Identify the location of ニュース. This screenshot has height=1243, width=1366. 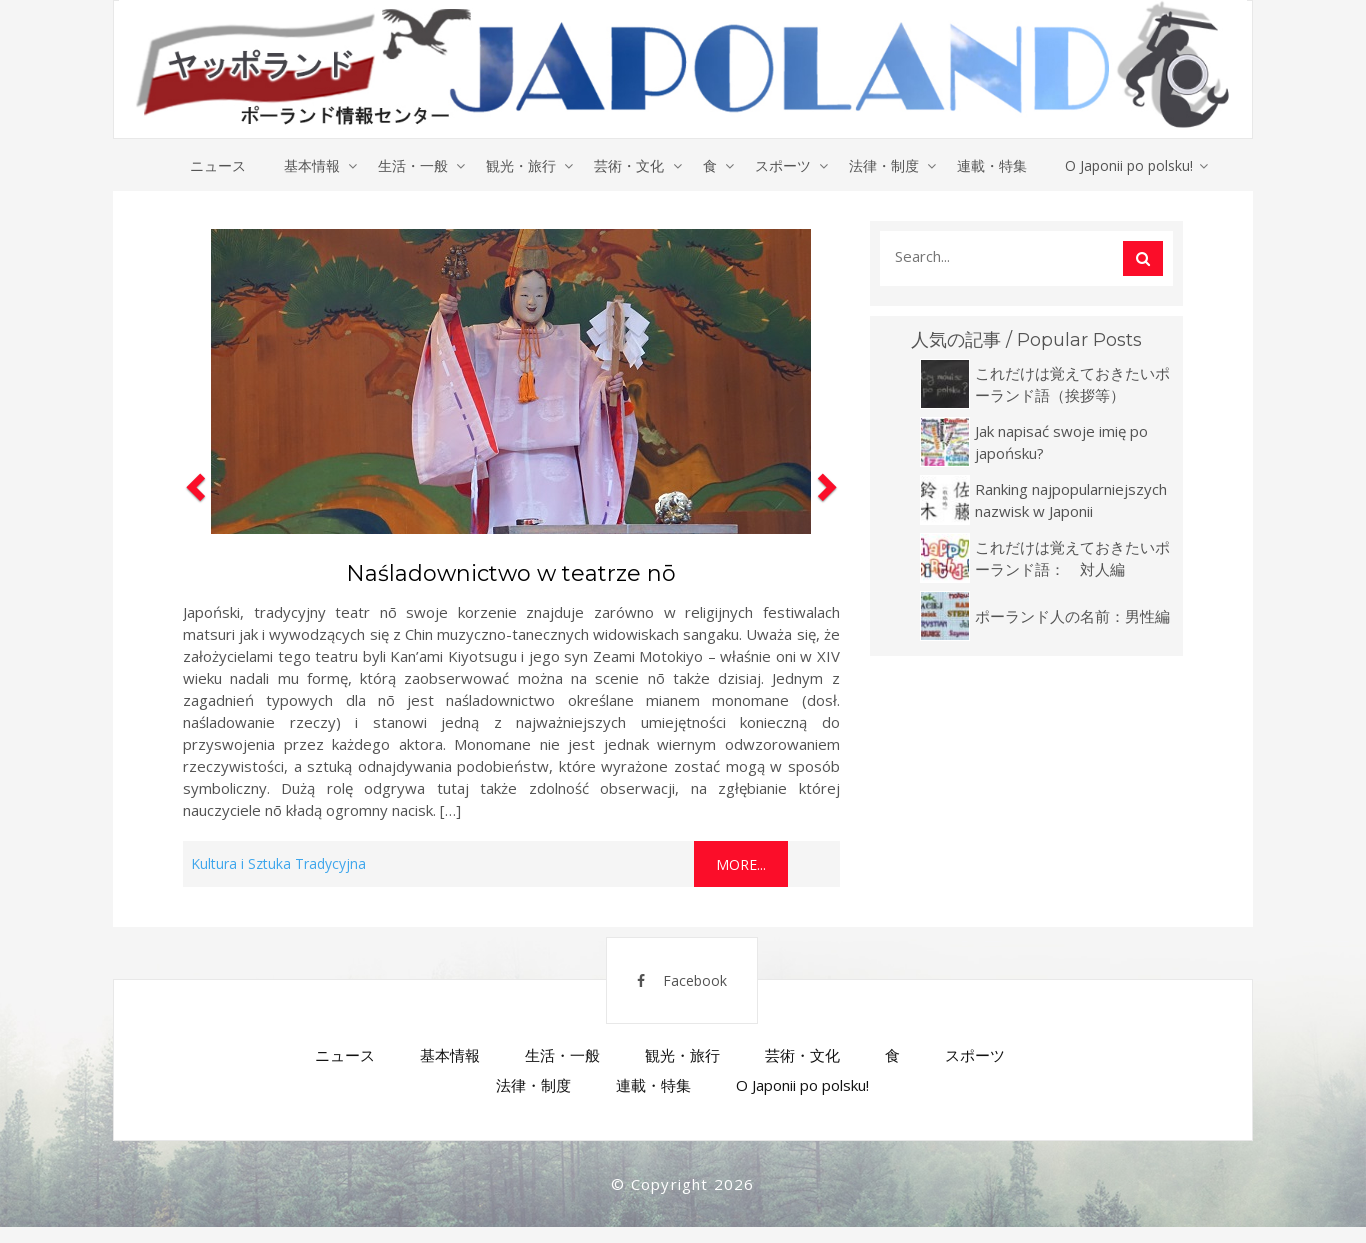
(210, 165).